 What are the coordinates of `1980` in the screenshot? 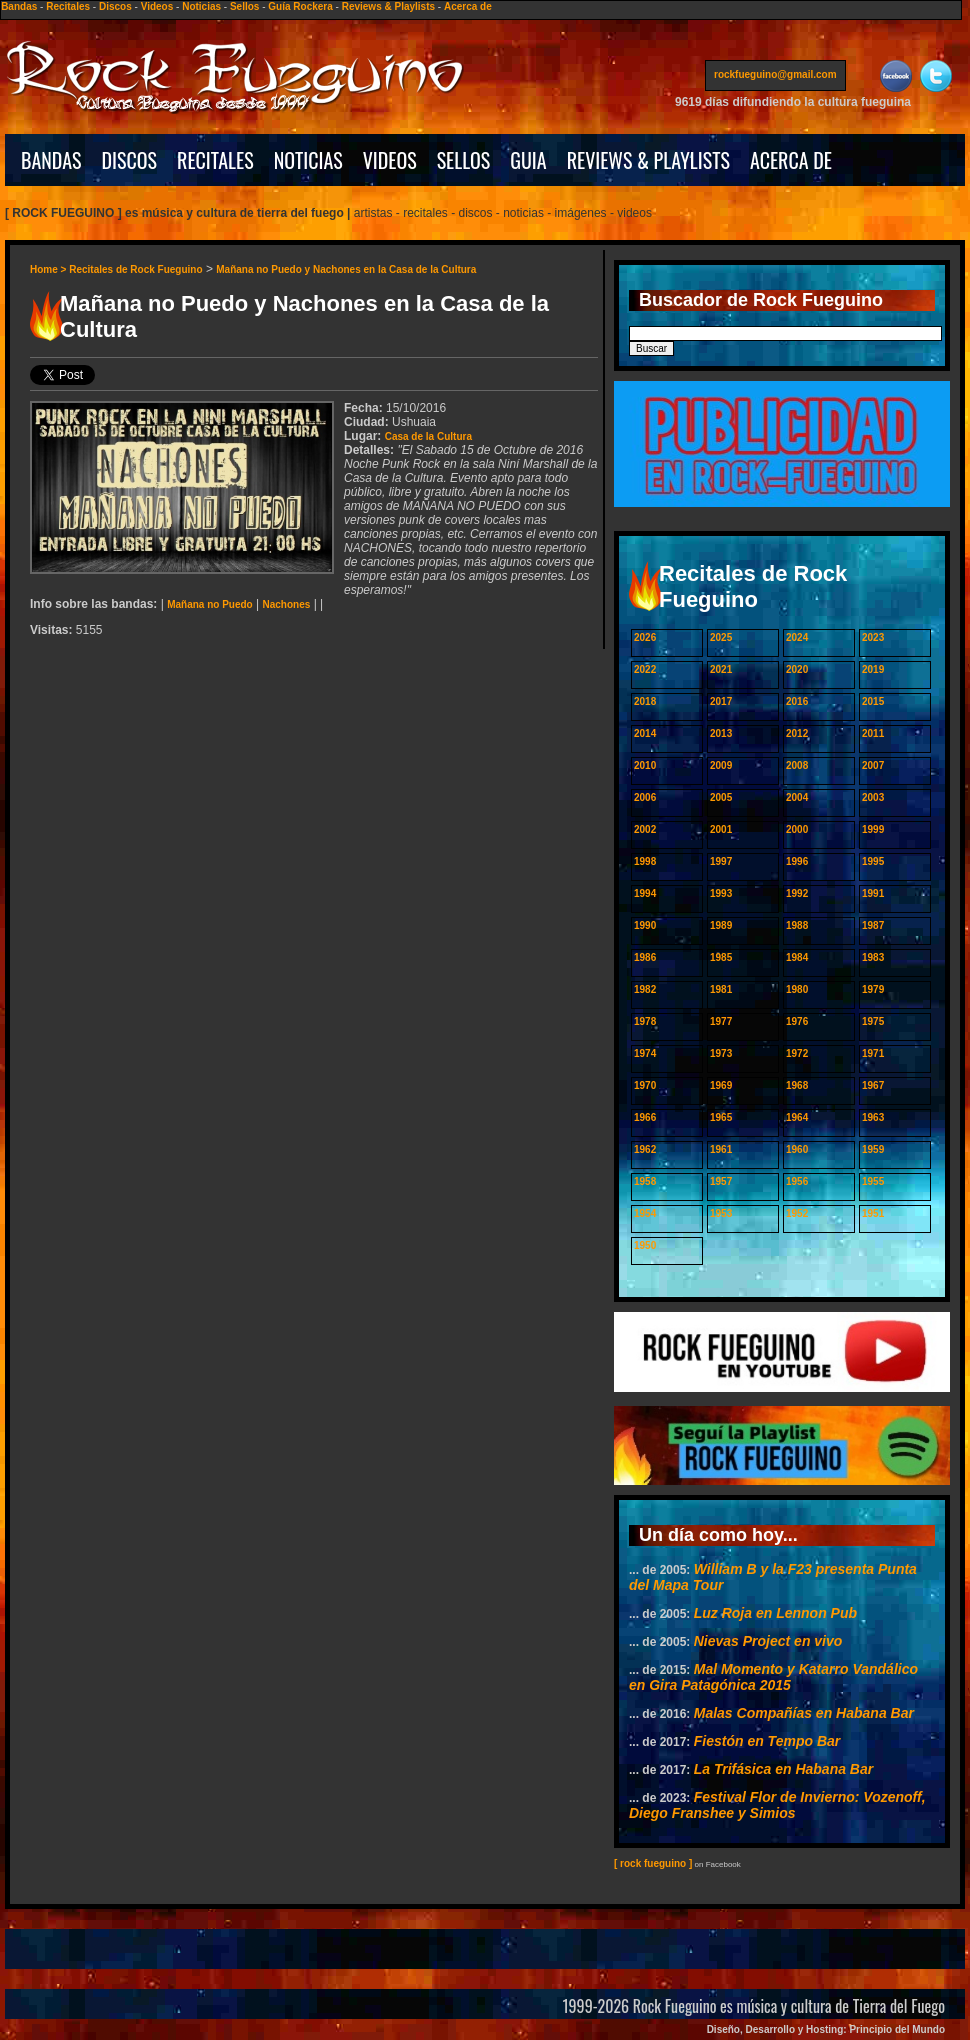 It's located at (797, 989).